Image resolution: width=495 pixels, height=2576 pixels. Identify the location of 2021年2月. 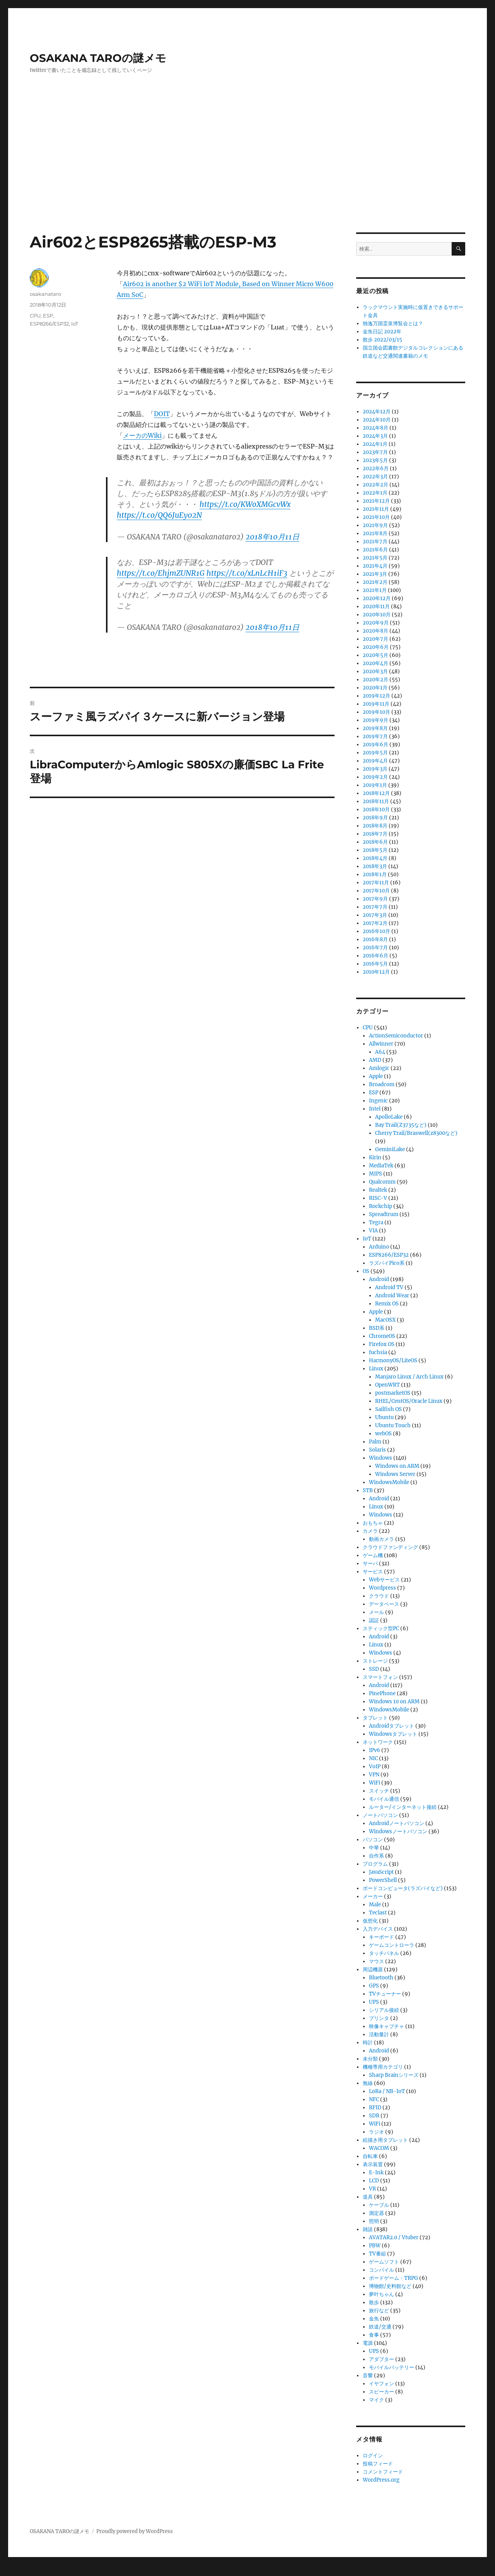
(375, 582).